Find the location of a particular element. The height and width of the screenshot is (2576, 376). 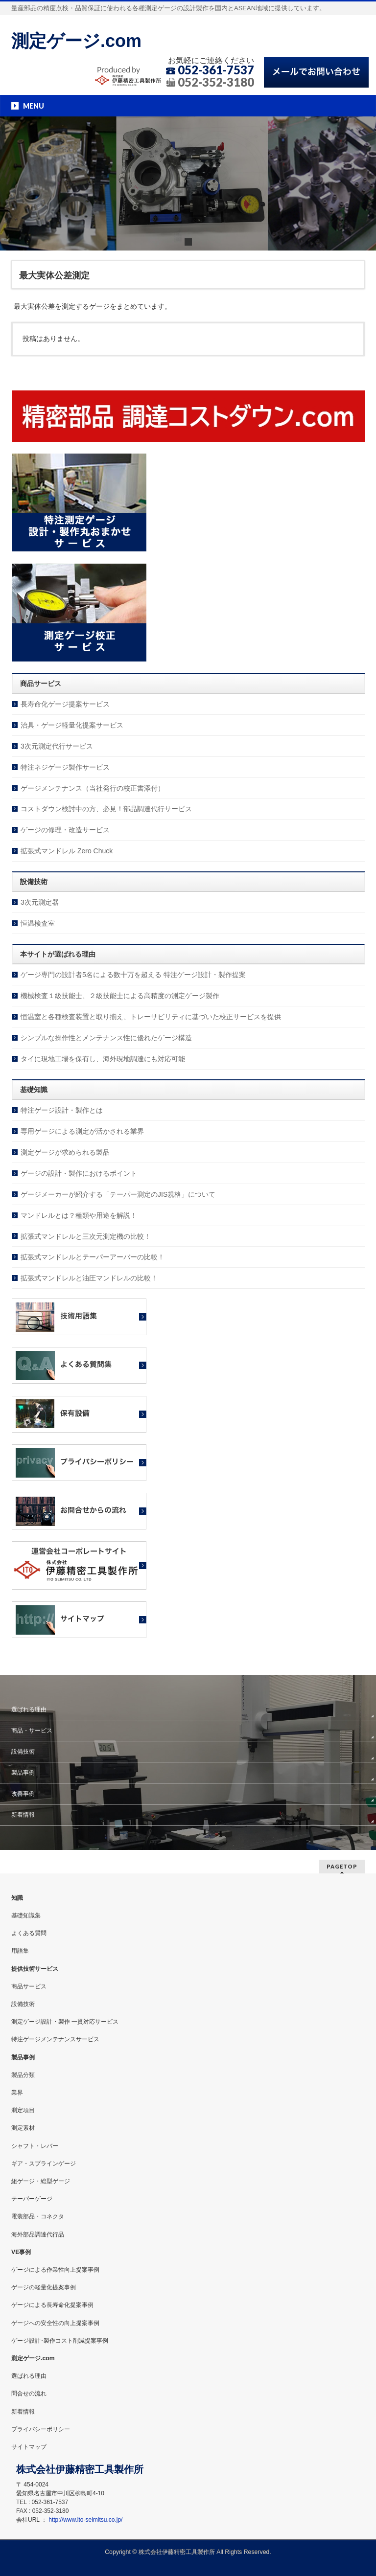

タイに現地工場を保有し、海外現地調達にも対応可能 is located at coordinates (103, 1059).